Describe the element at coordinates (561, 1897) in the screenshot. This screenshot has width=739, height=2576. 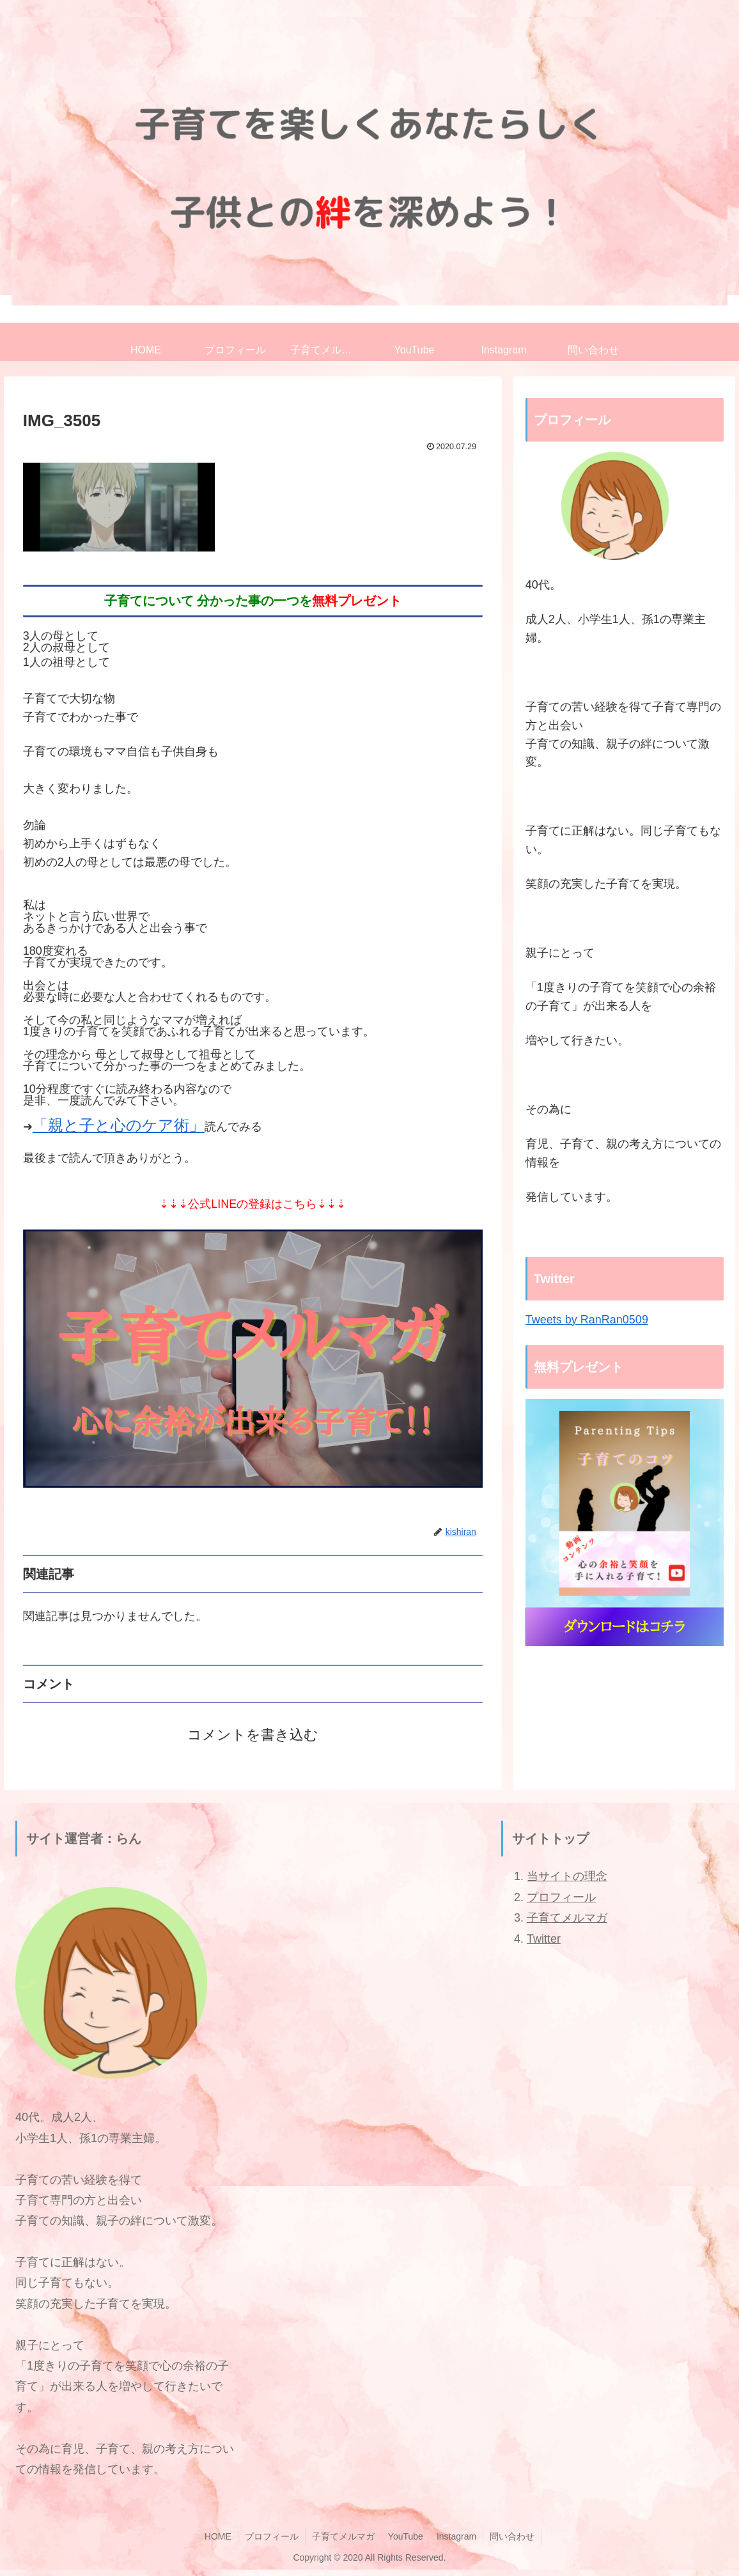
I see `プロフィール` at that location.